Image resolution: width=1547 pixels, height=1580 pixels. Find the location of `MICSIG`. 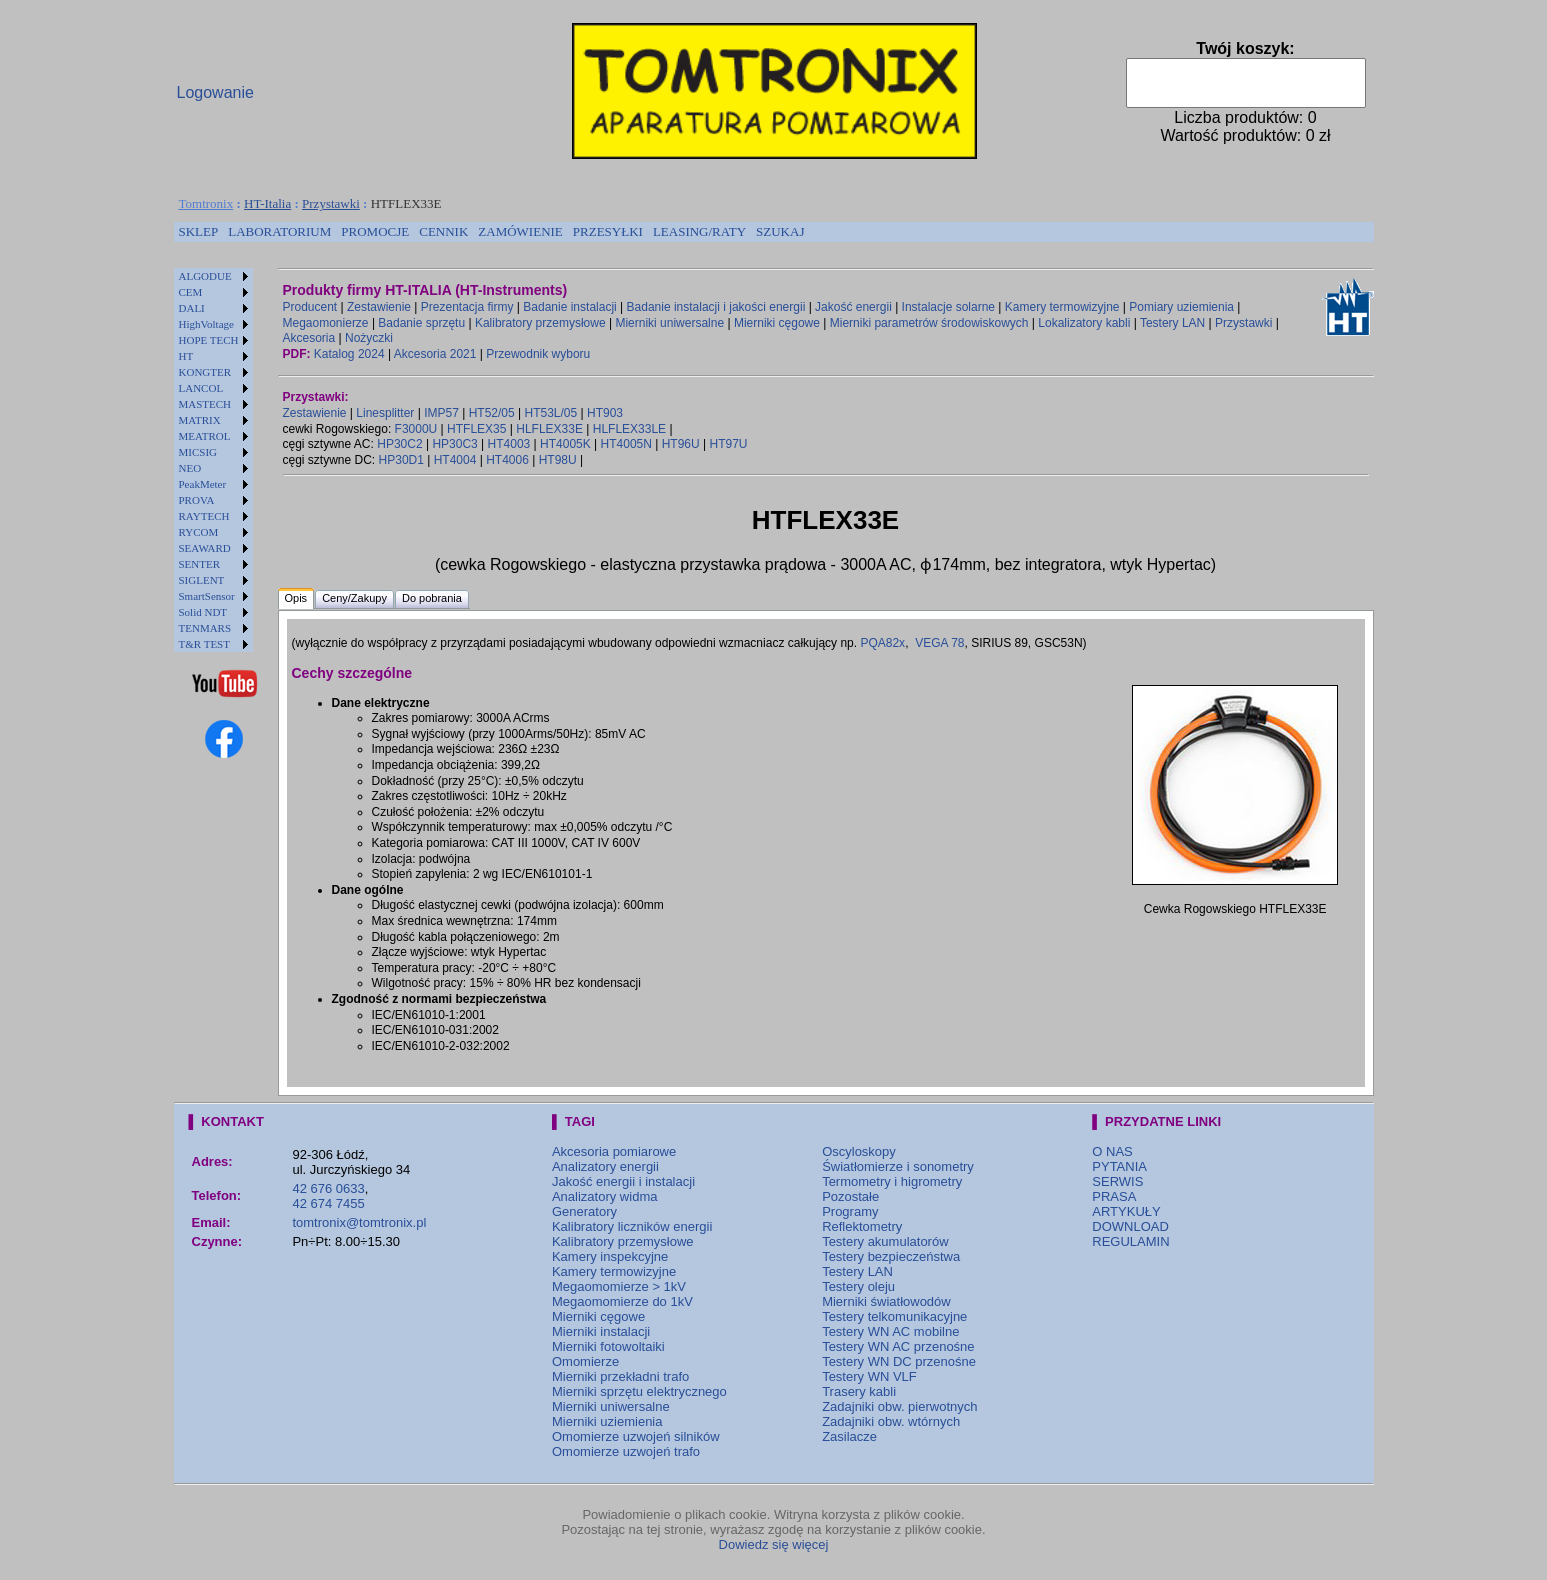

MICSIG is located at coordinates (198, 452).